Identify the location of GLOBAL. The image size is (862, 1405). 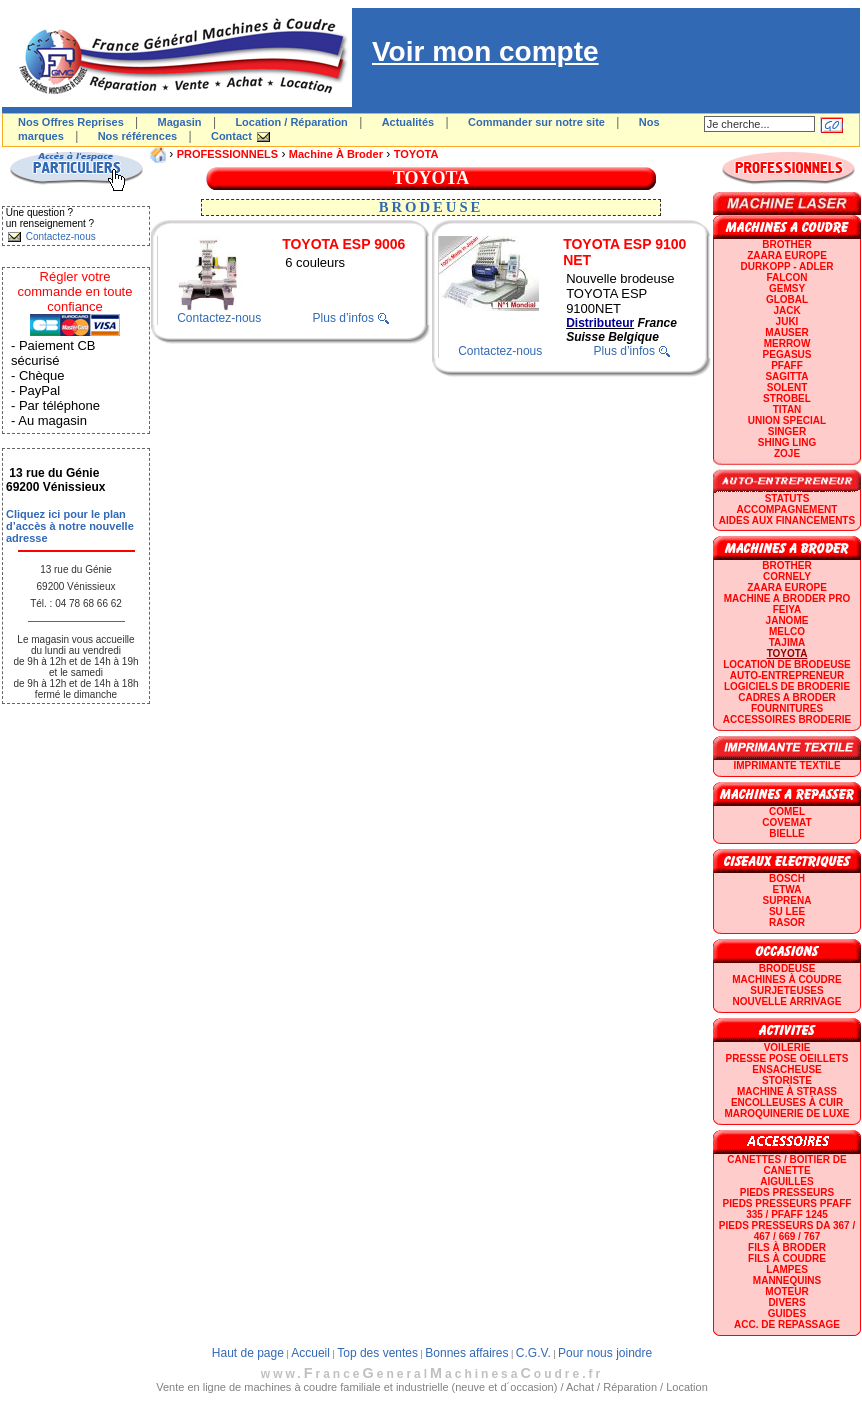
(787, 299).